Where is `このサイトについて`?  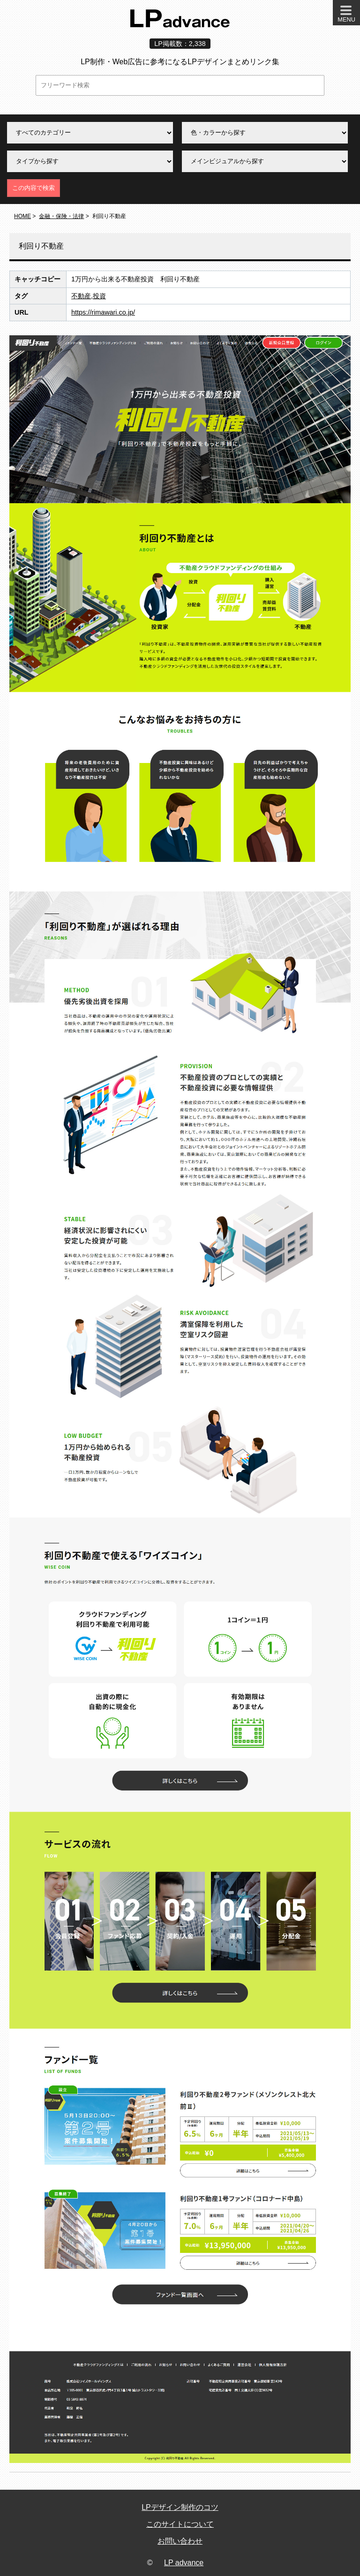 このサイトについて is located at coordinates (180, 2524).